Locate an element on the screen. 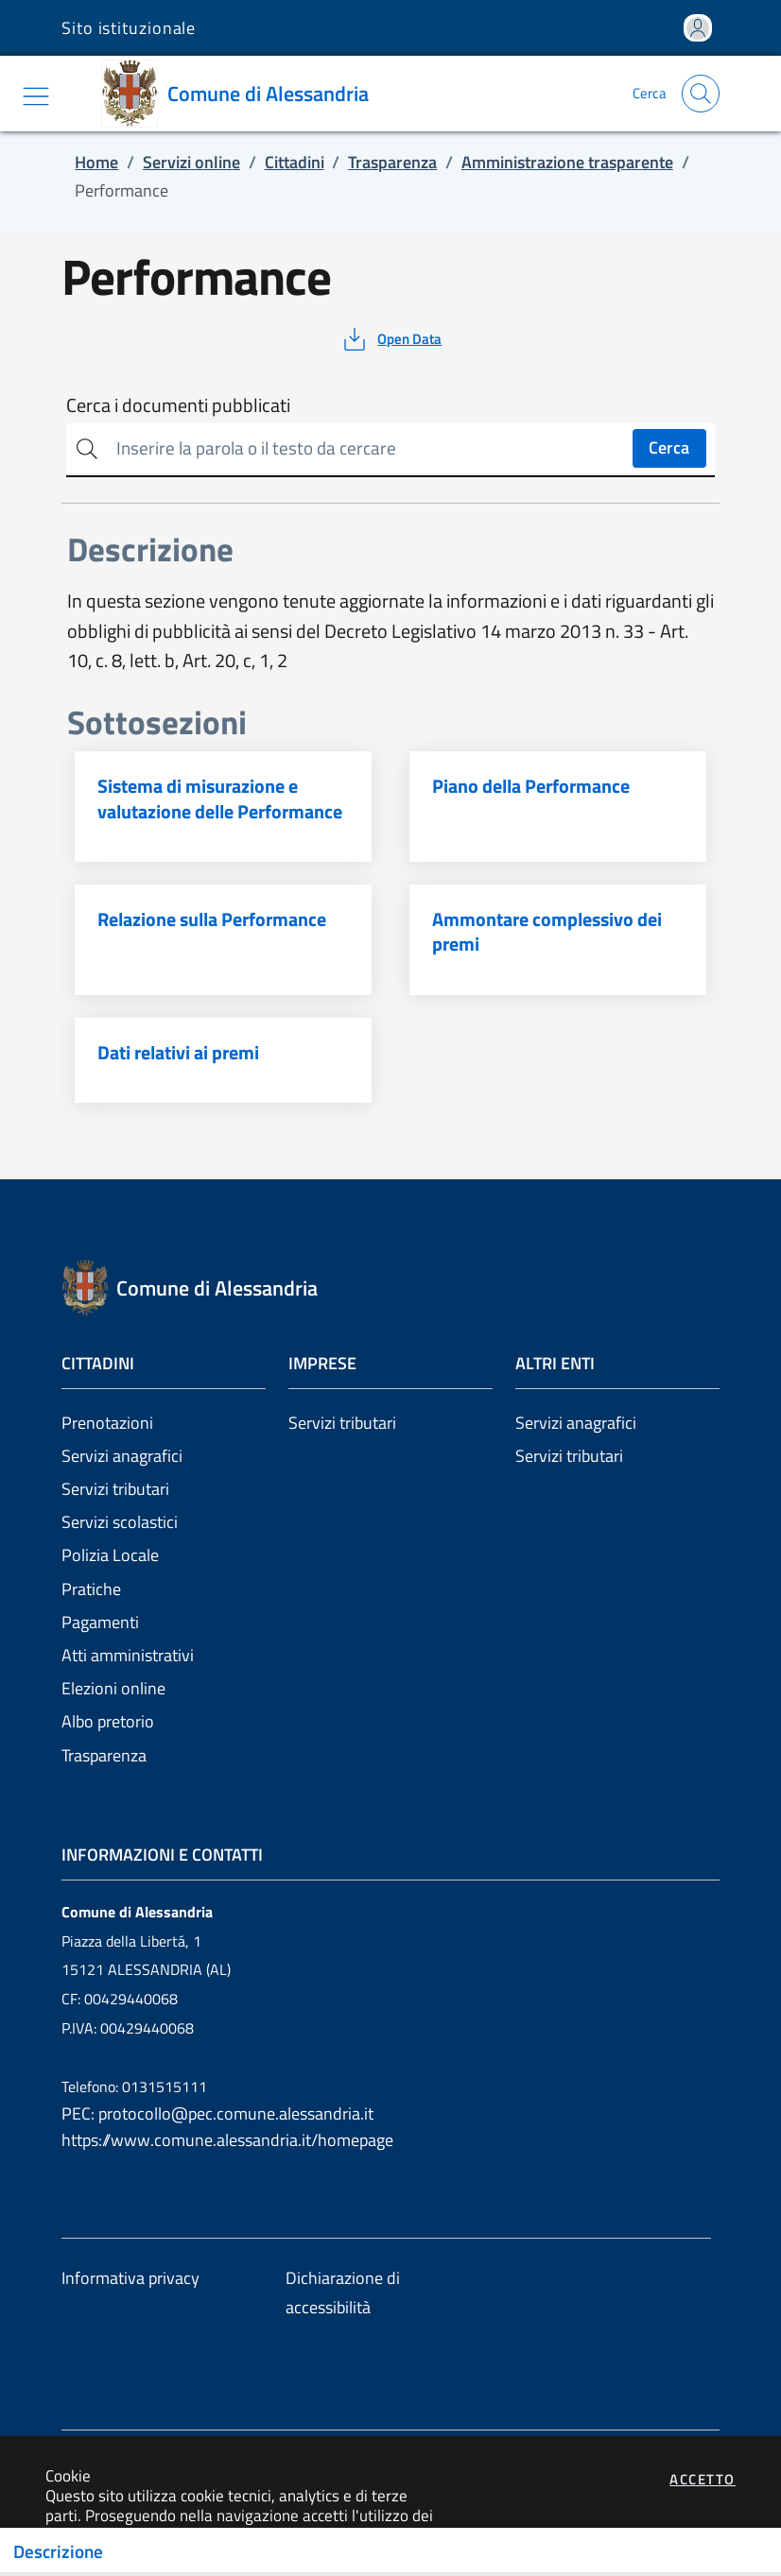 The height and width of the screenshot is (2576, 781). [Vai a: homepage] is located at coordinates (241, 94).